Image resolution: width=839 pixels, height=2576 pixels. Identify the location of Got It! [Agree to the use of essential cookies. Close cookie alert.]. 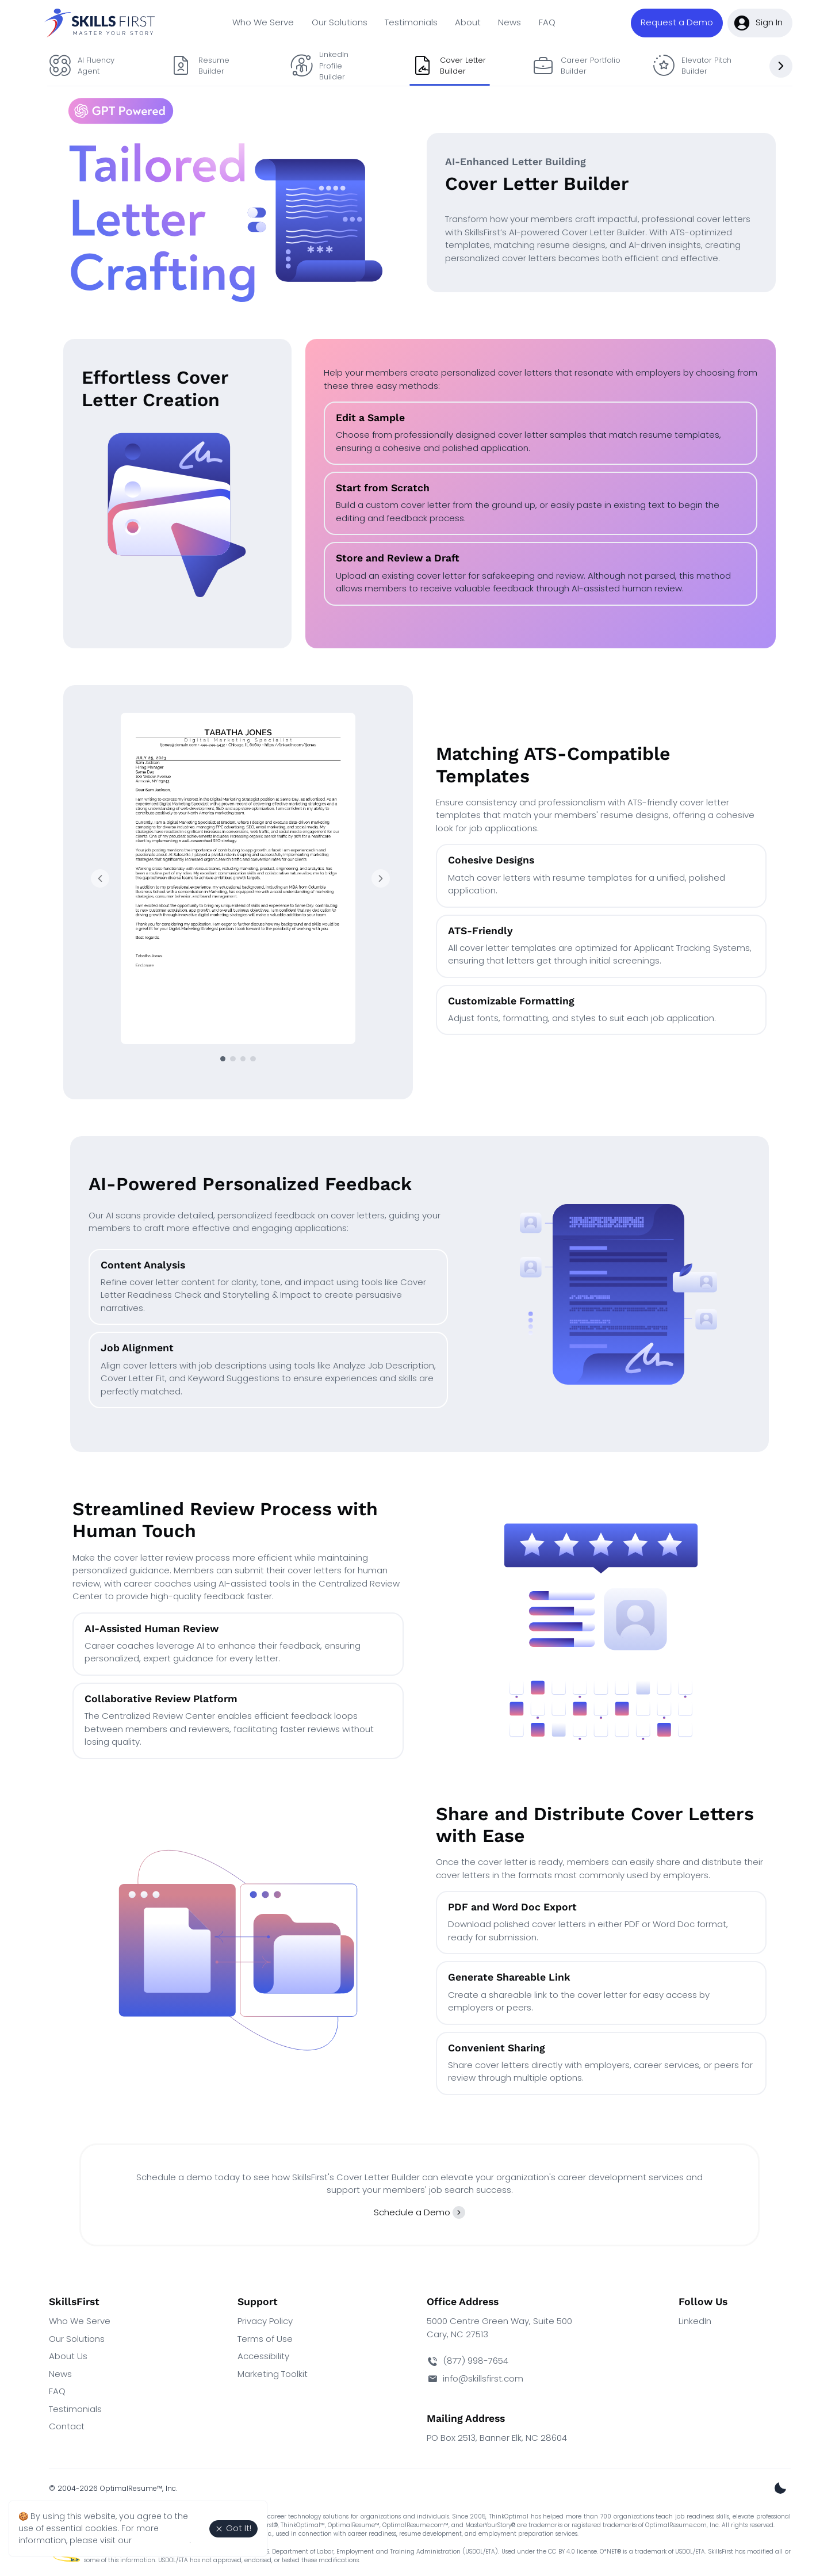
(232, 2528).